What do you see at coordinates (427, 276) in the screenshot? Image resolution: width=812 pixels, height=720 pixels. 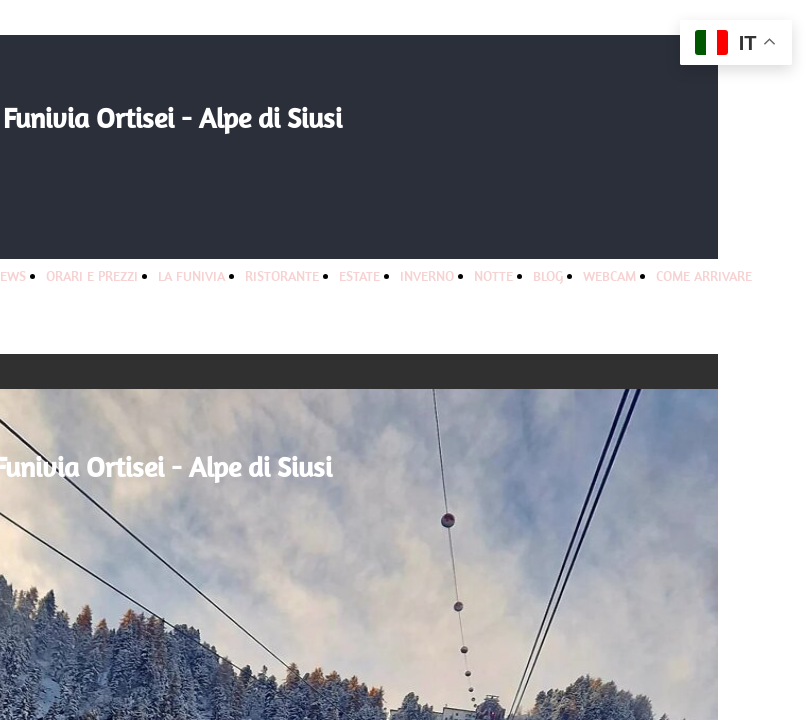 I see `INVERNO` at bounding box center [427, 276].